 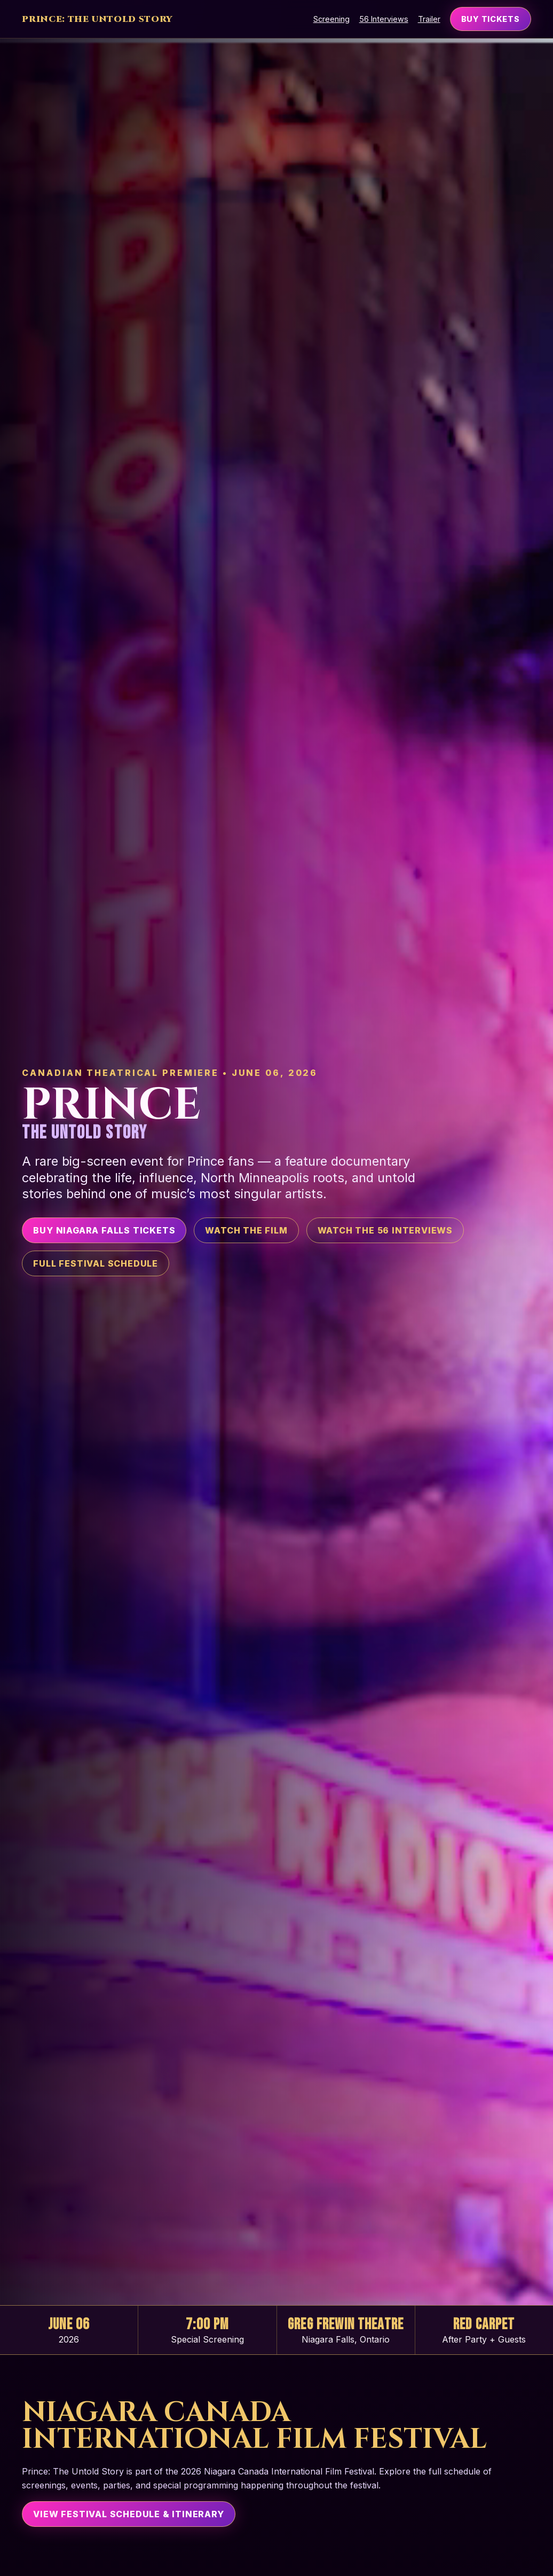 What do you see at coordinates (385, 1230) in the screenshot?
I see `Watch the 56 Interviews` at bounding box center [385, 1230].